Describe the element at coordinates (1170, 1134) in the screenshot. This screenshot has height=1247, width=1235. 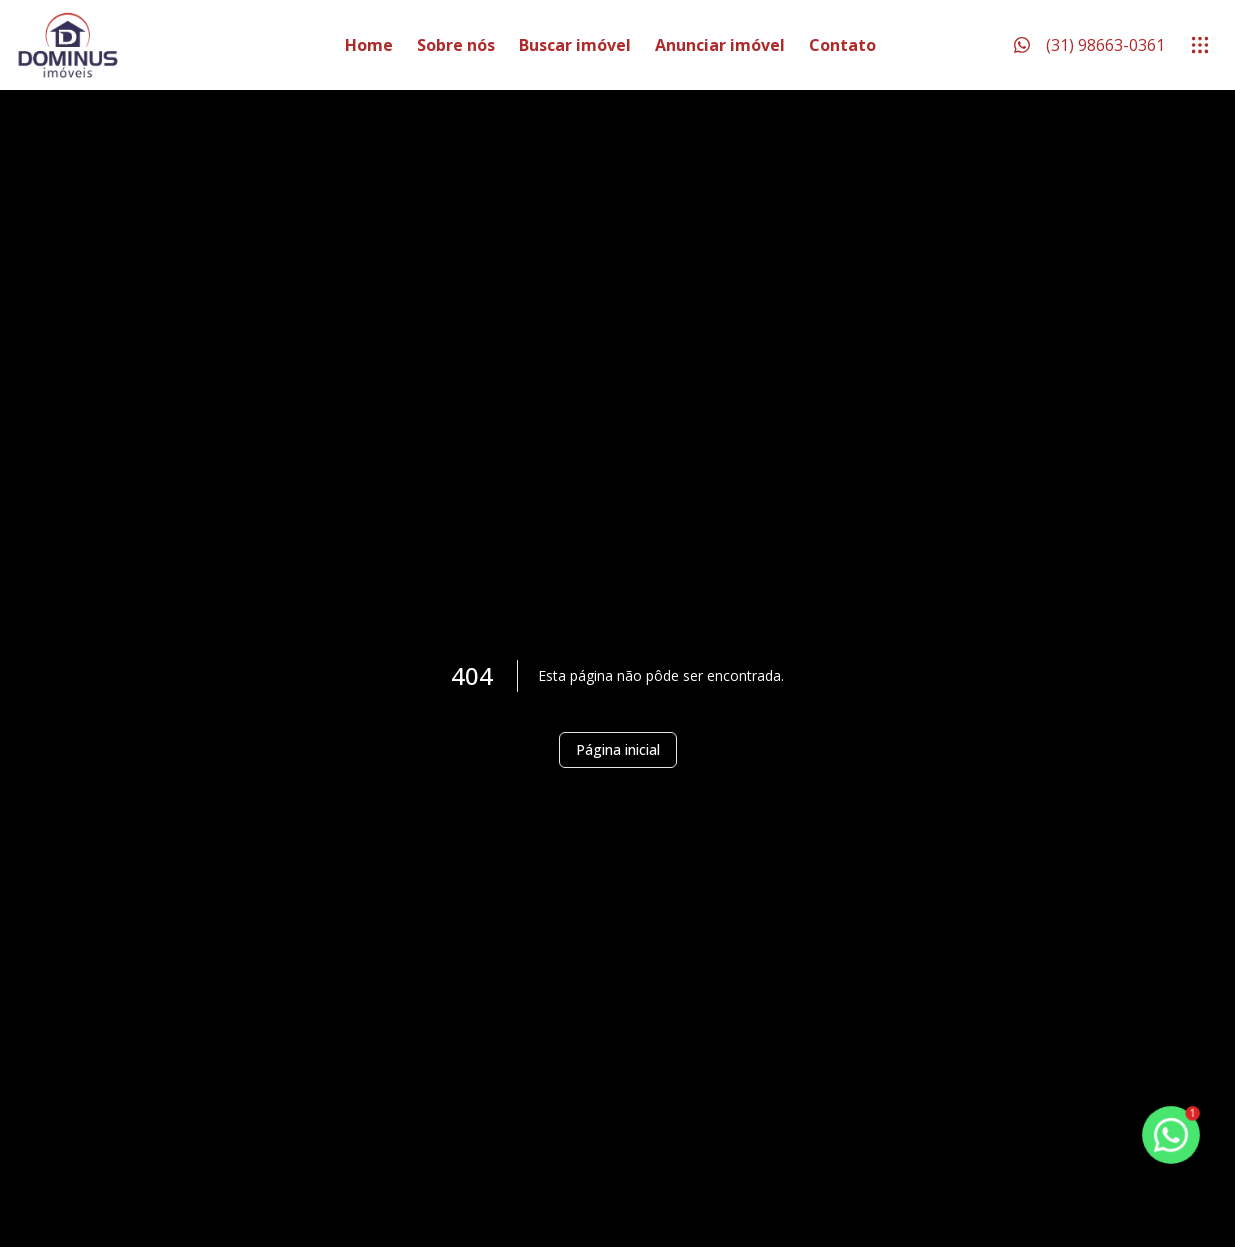
I see `[botao-flutuante-whats]` at that location.